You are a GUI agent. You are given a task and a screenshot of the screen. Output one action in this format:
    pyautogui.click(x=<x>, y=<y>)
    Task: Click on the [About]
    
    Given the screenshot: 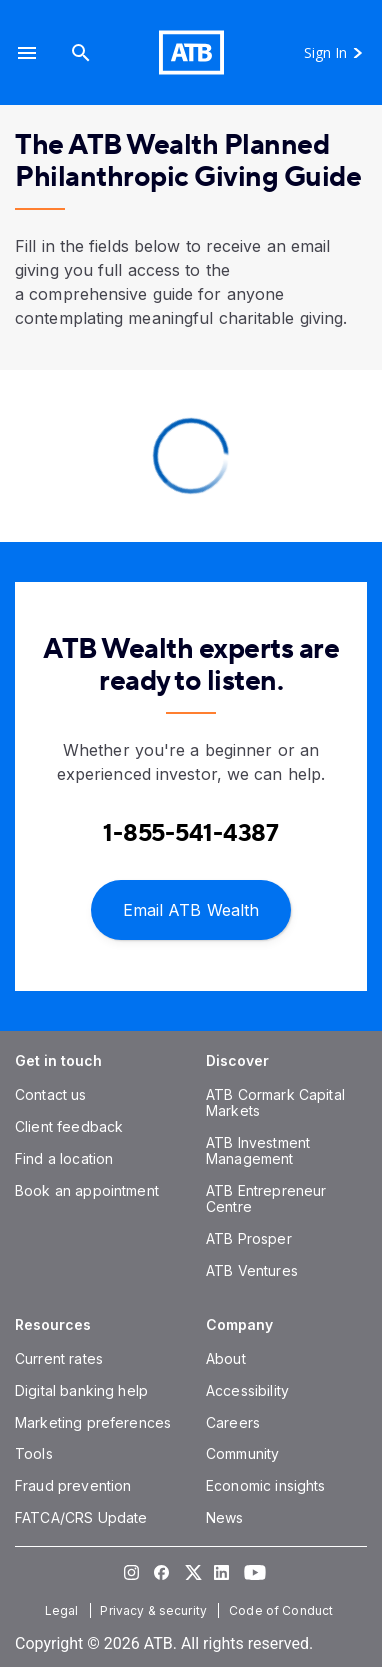 What is the action you would take?
    pyautogui.click(x=226, y=1358)
    